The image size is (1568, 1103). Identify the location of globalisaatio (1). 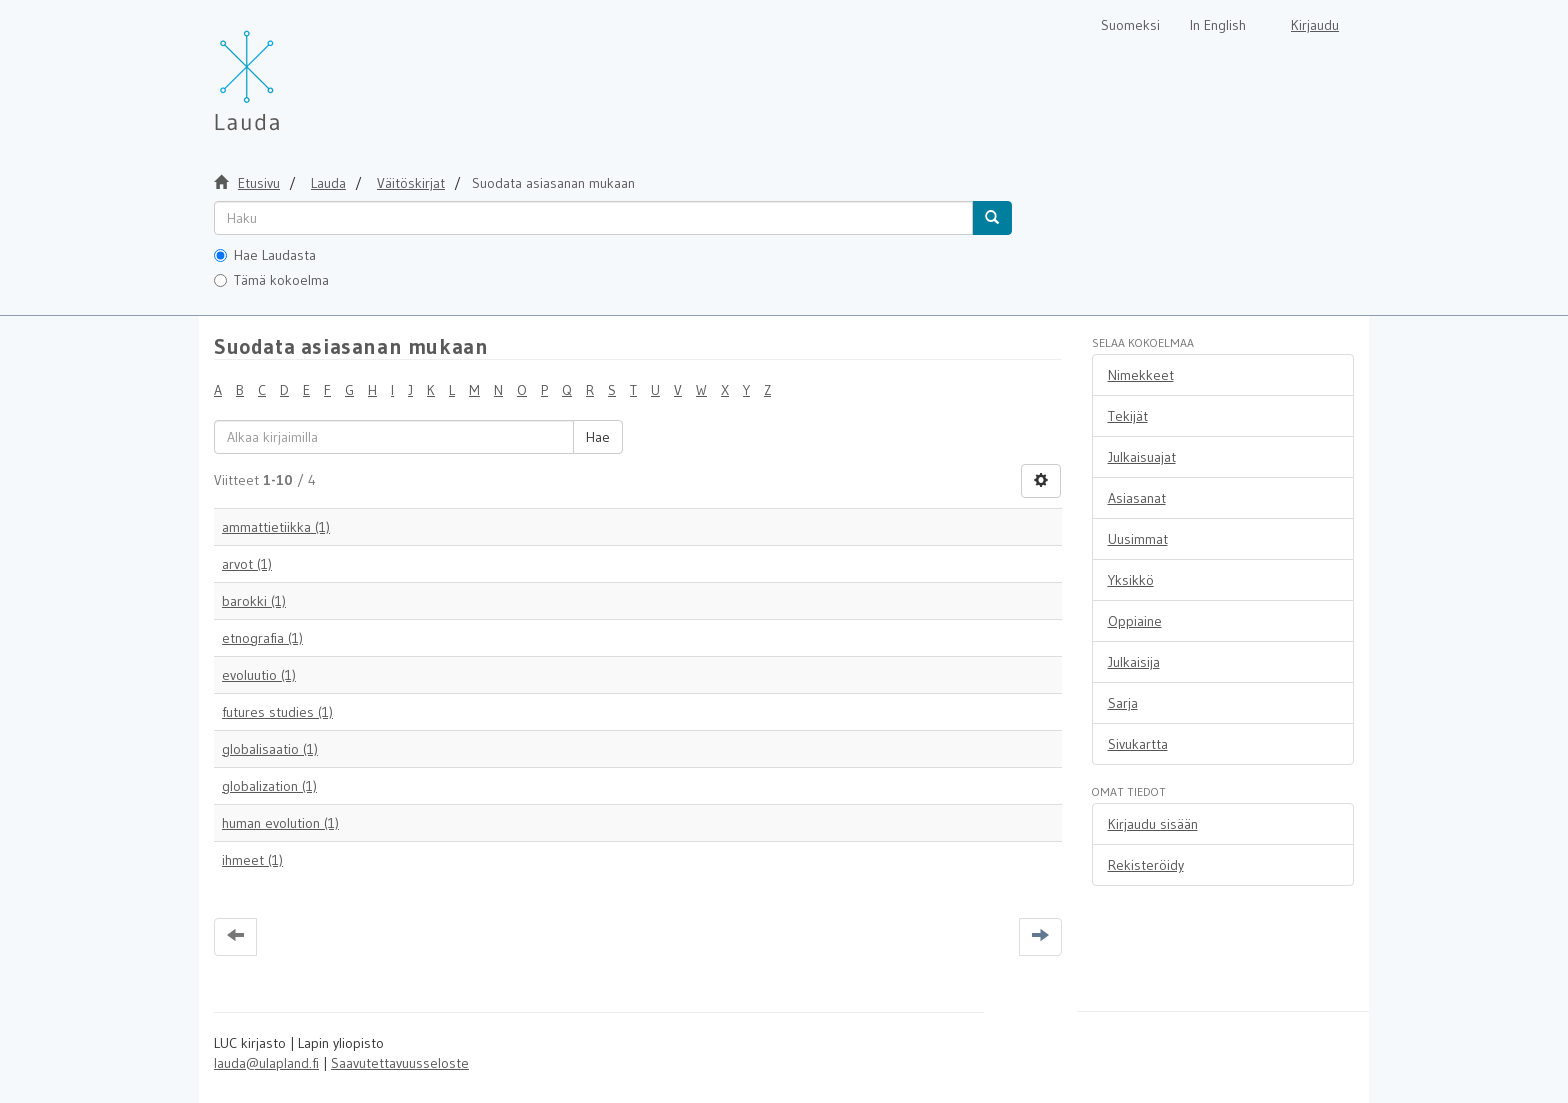
(270, 749).